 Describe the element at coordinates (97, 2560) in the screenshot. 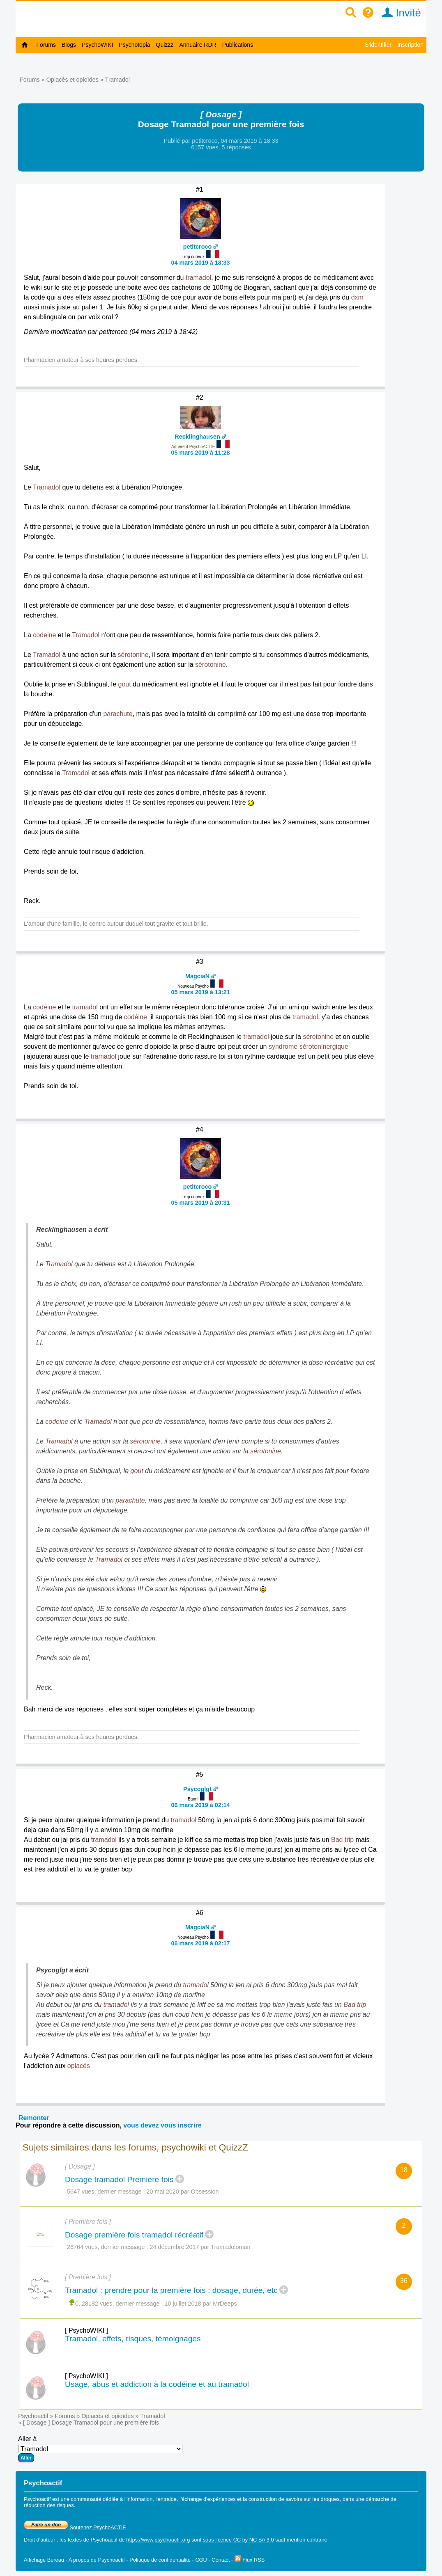

I see `A propos de Psychoactif` at that location.